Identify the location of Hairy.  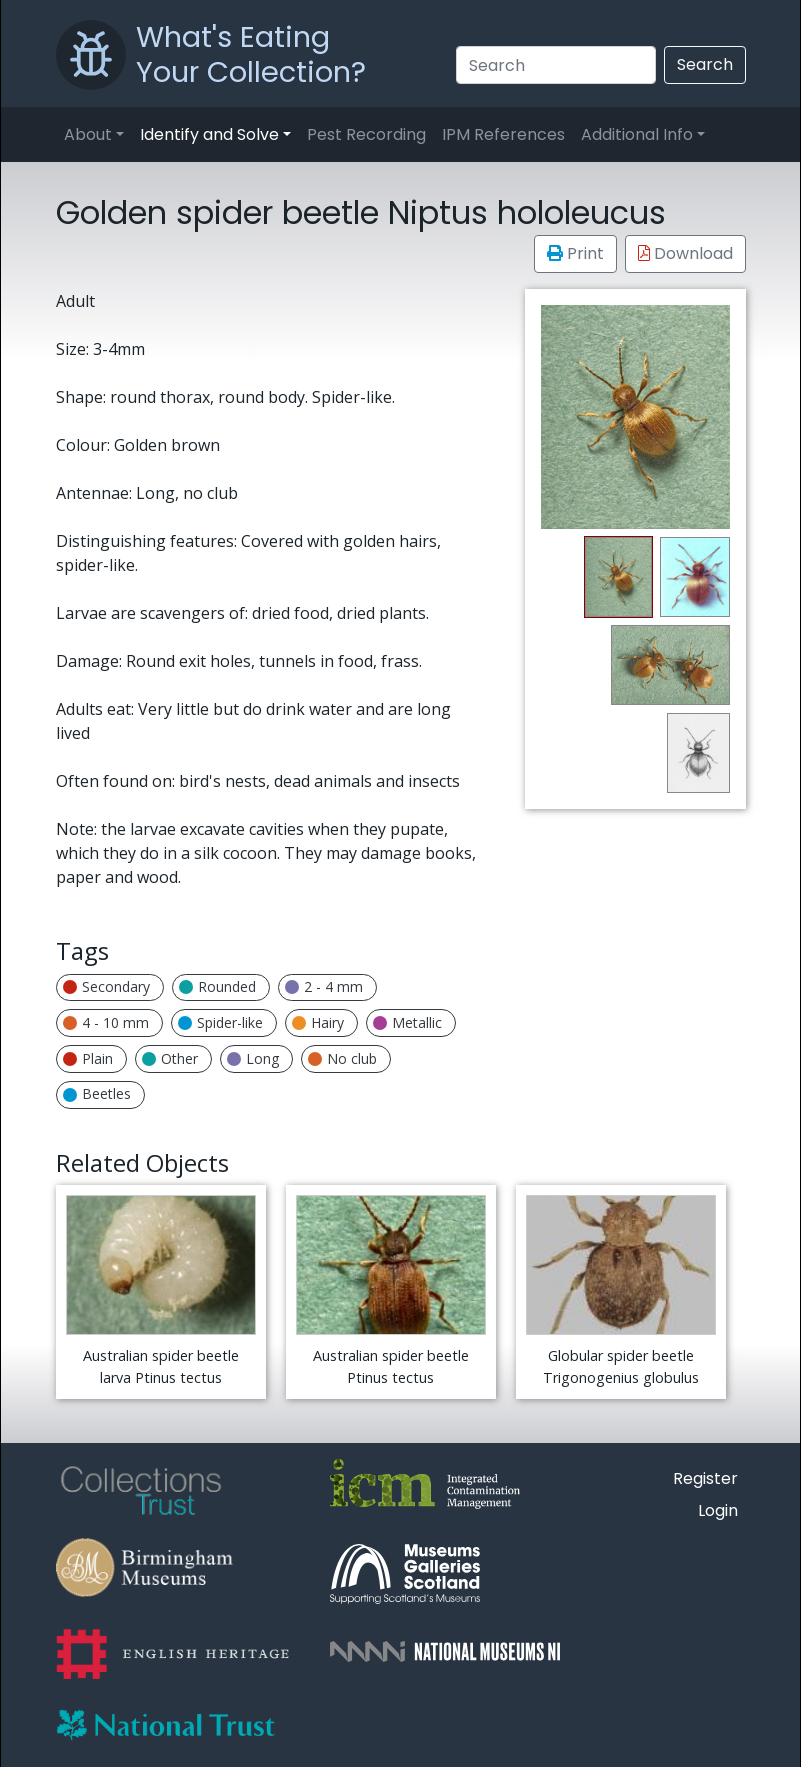
(318, 1022).